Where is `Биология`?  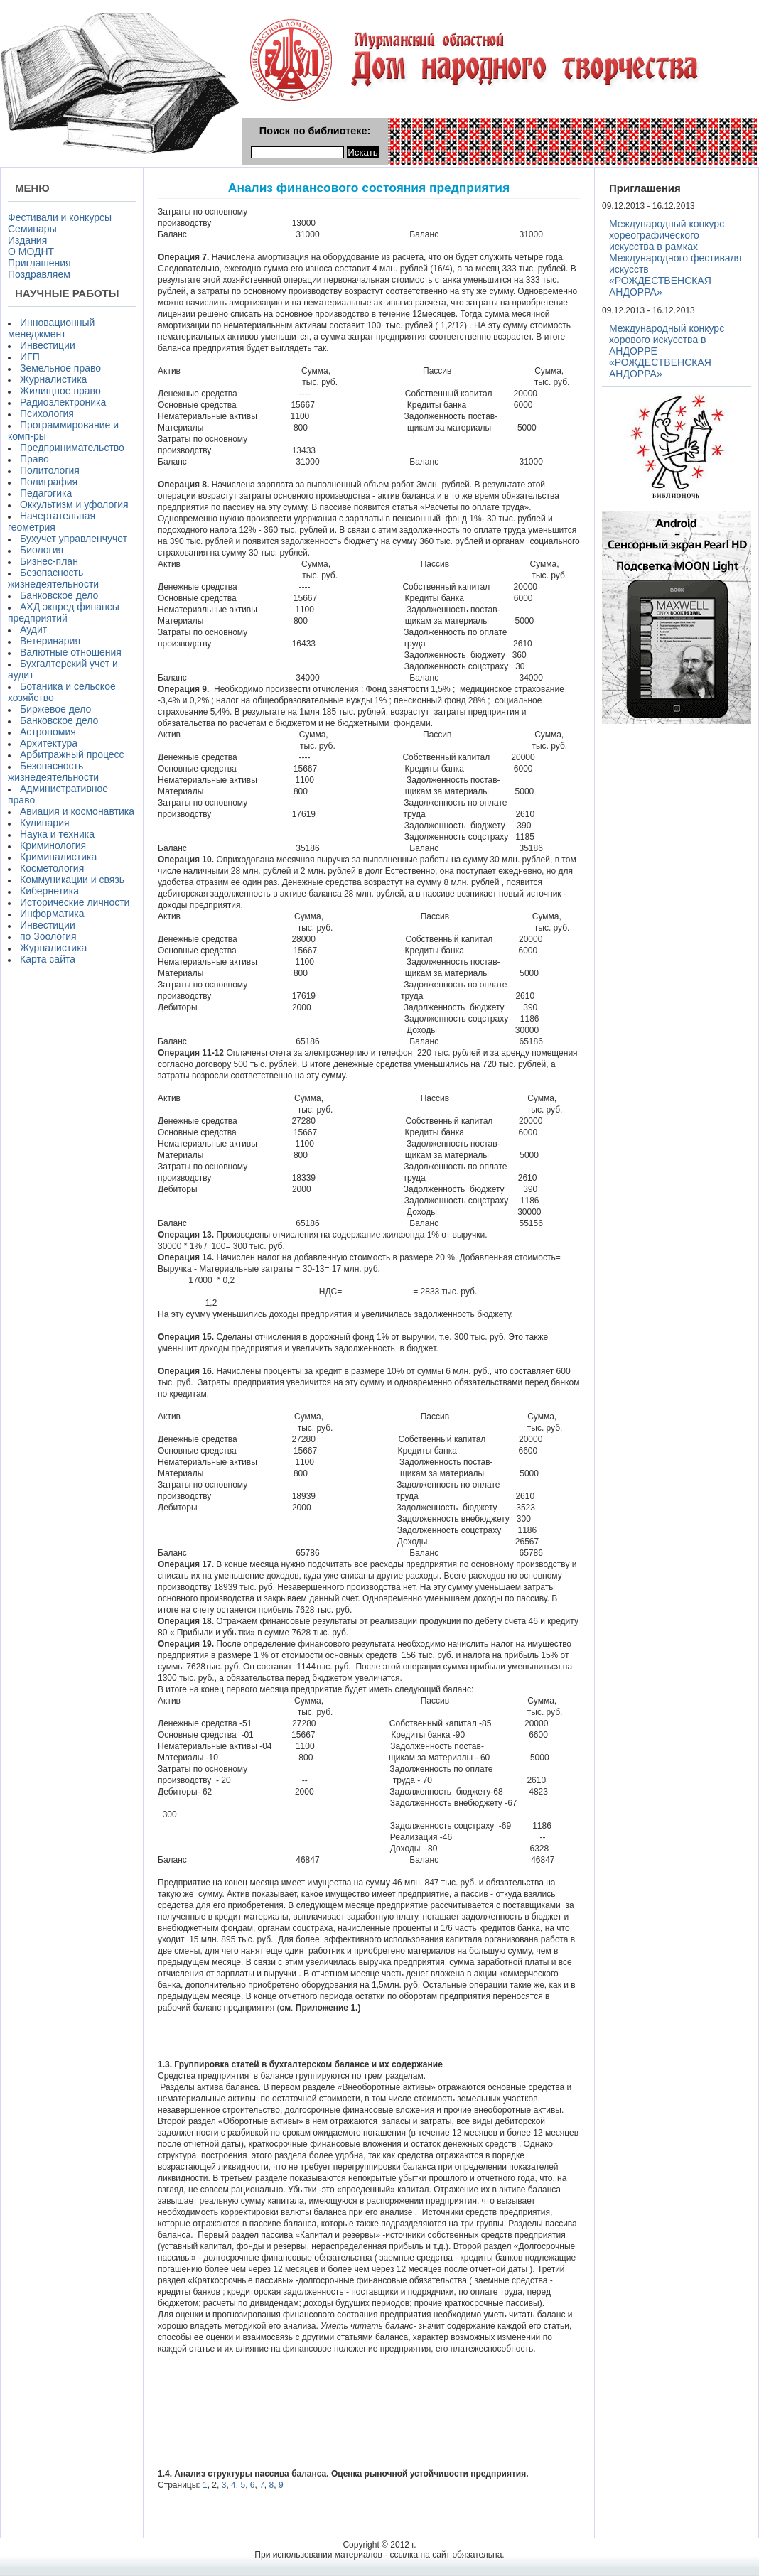
Биология is located at coordinates (41, 550).